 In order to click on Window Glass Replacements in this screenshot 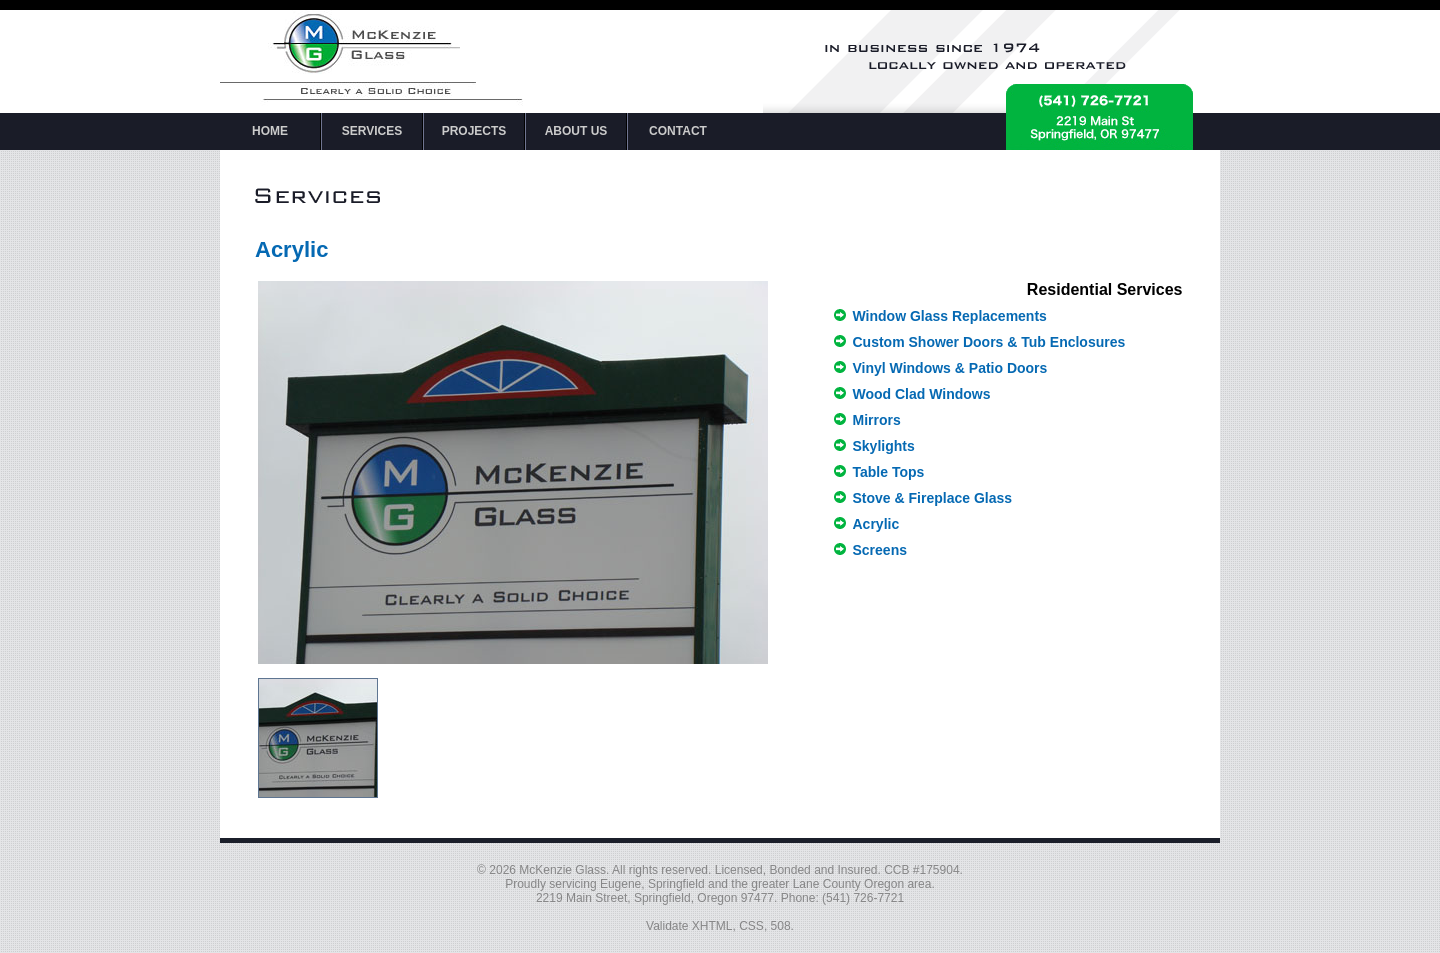, I will do `click(950, 316)`.